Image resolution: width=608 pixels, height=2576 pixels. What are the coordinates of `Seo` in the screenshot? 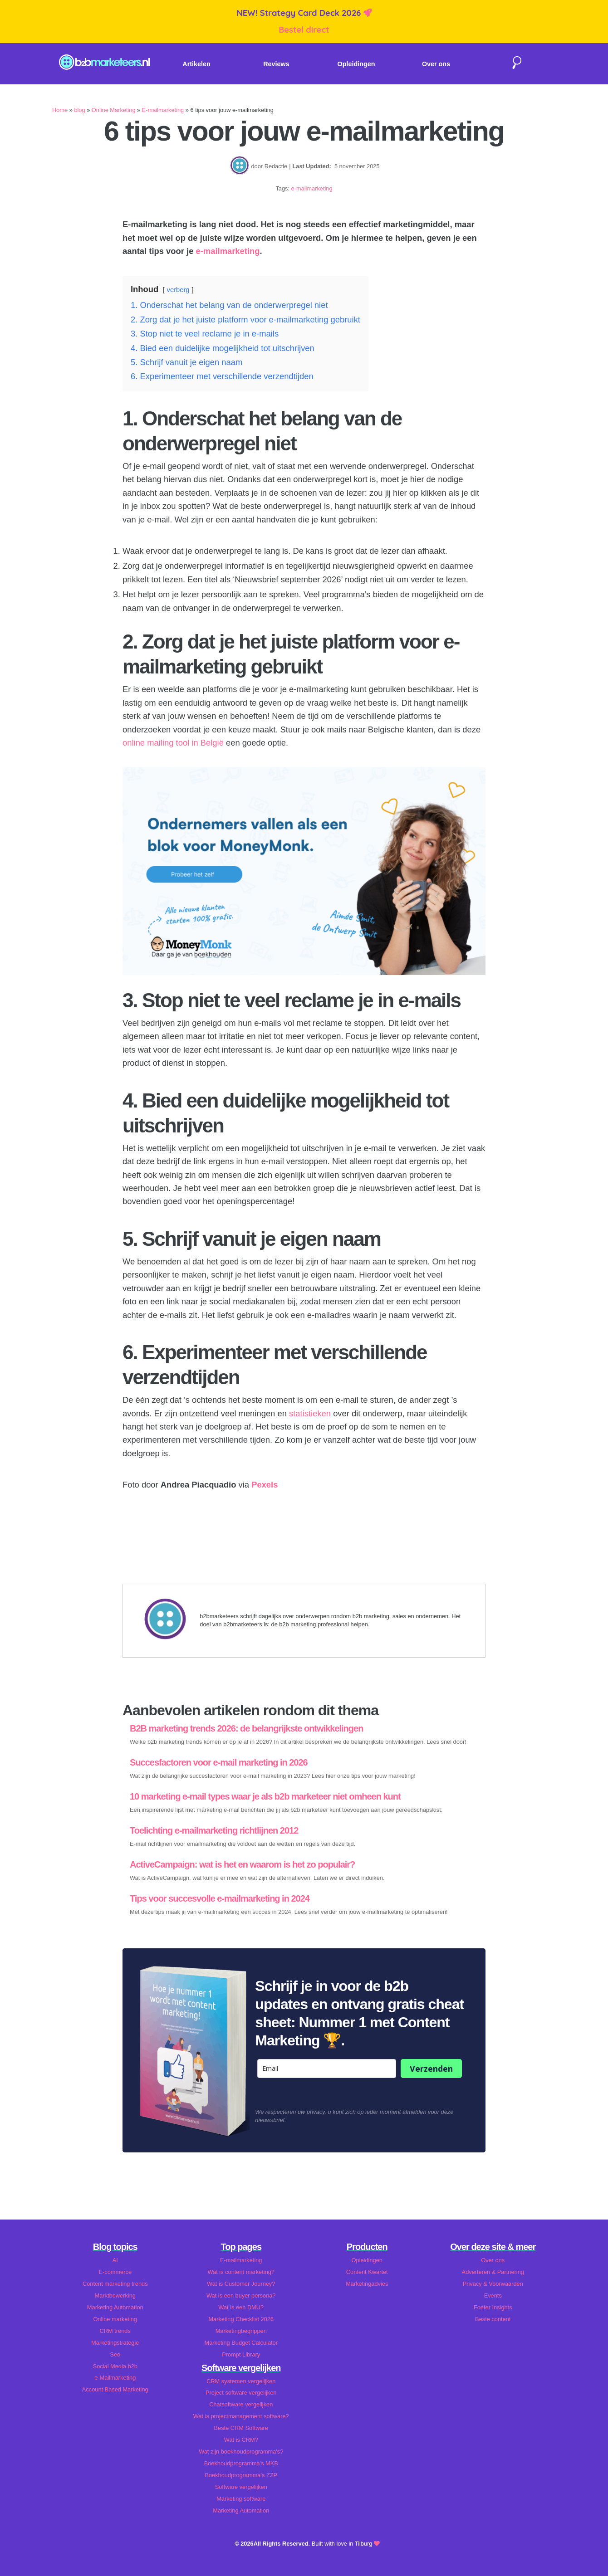 It's located at (115, 2354).